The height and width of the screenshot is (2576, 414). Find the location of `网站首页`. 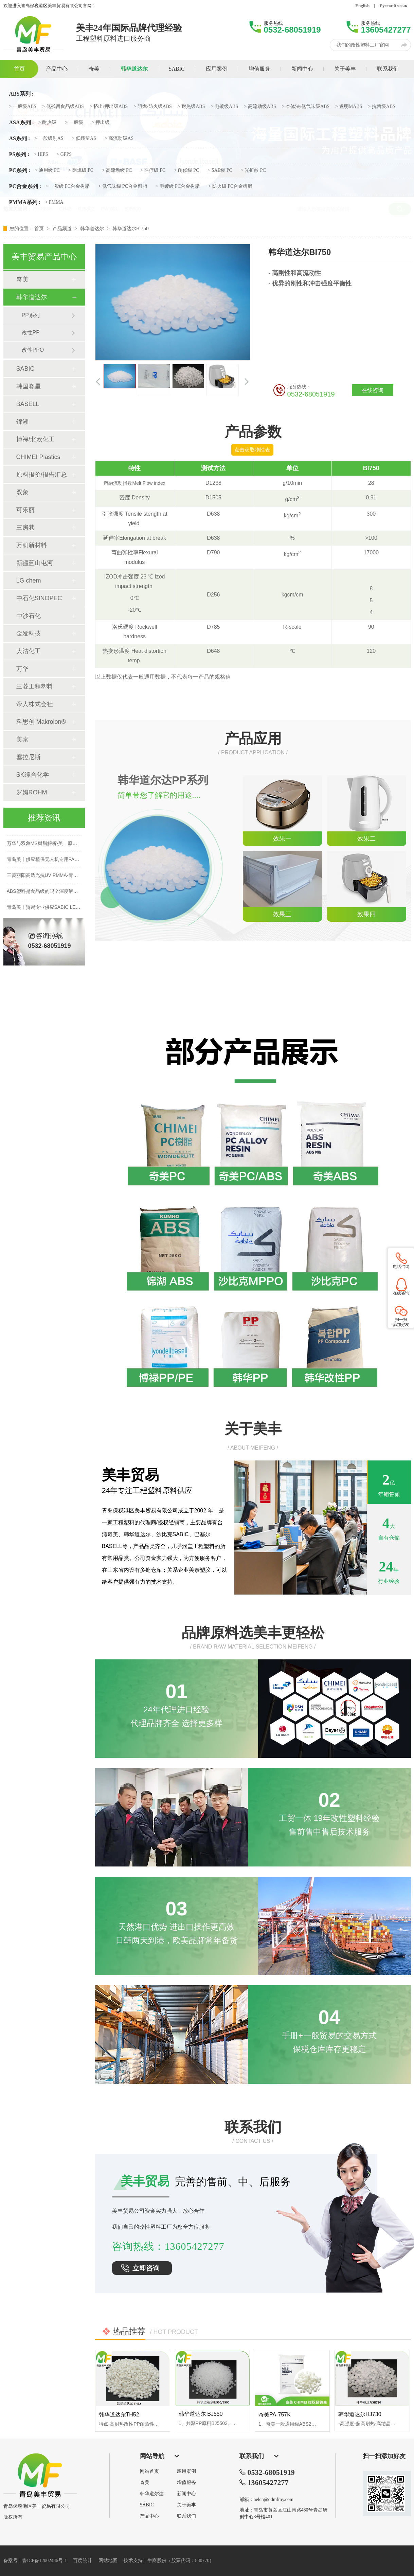

网站首页 is located at coordinates (149, 2471).